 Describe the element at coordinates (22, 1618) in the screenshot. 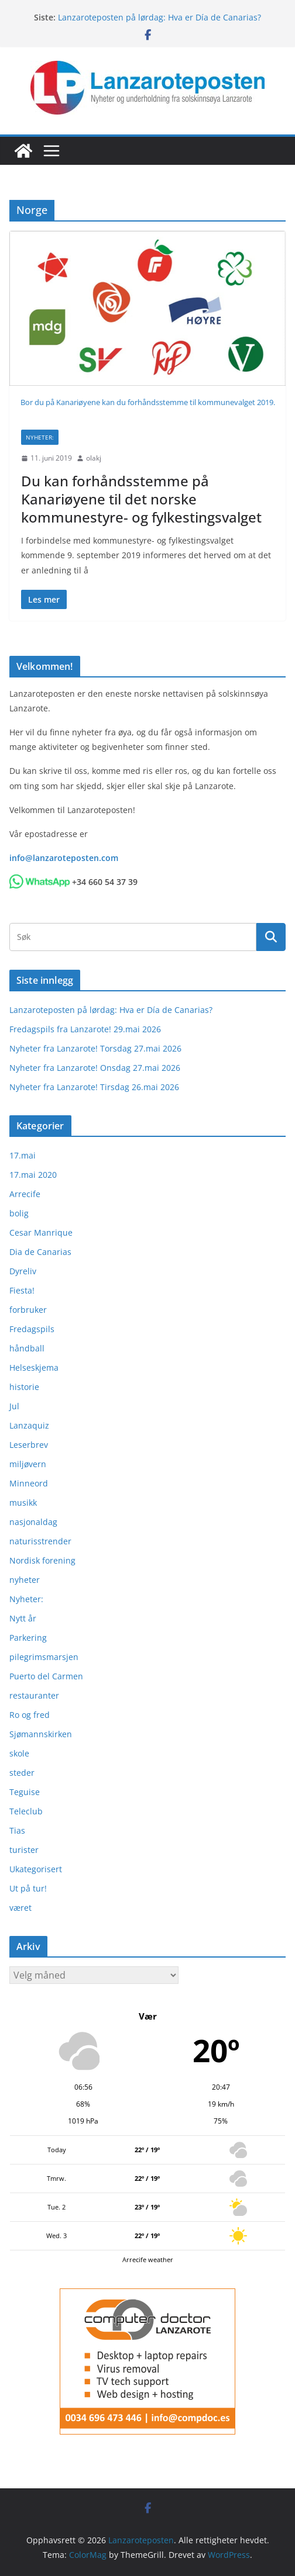

I see `Nytt år` at that location.